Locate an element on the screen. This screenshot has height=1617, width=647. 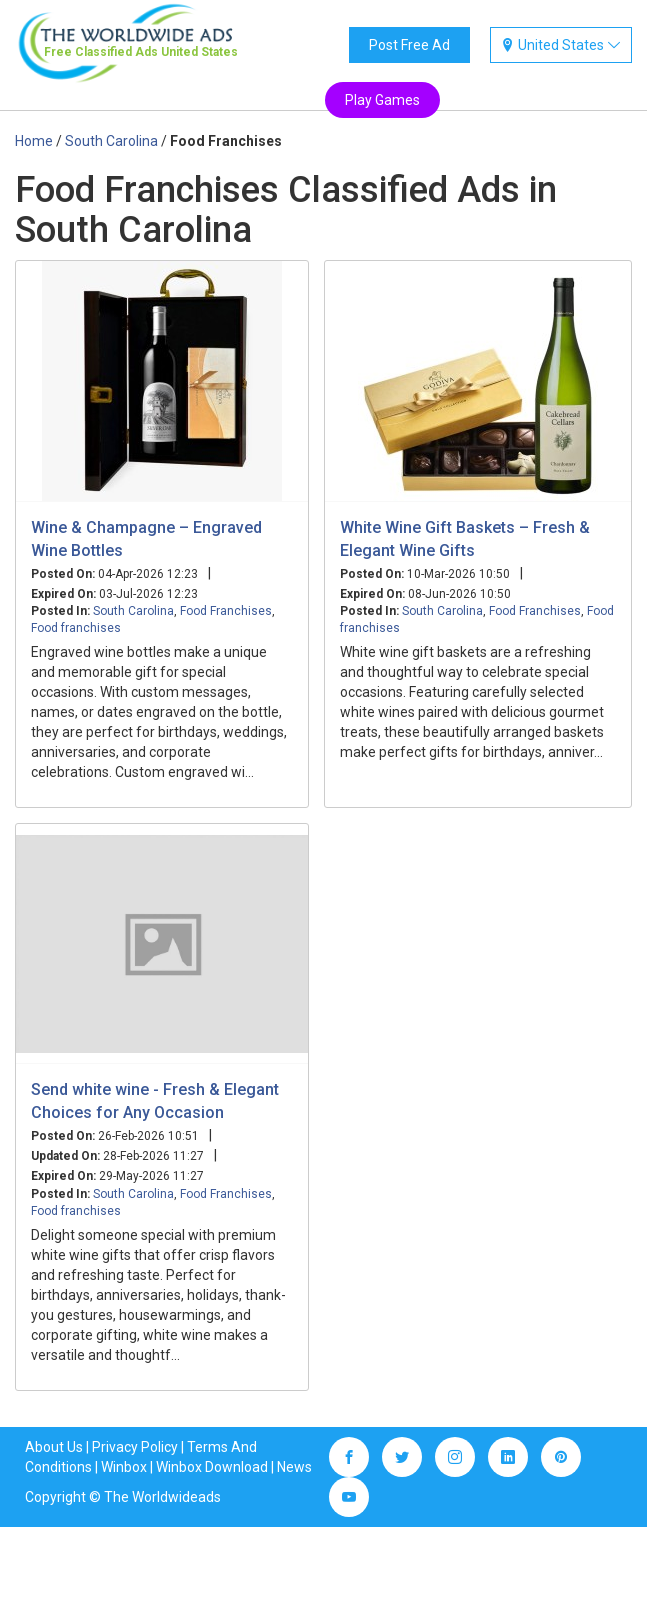
Play Games is located at coordinates (382, 100).